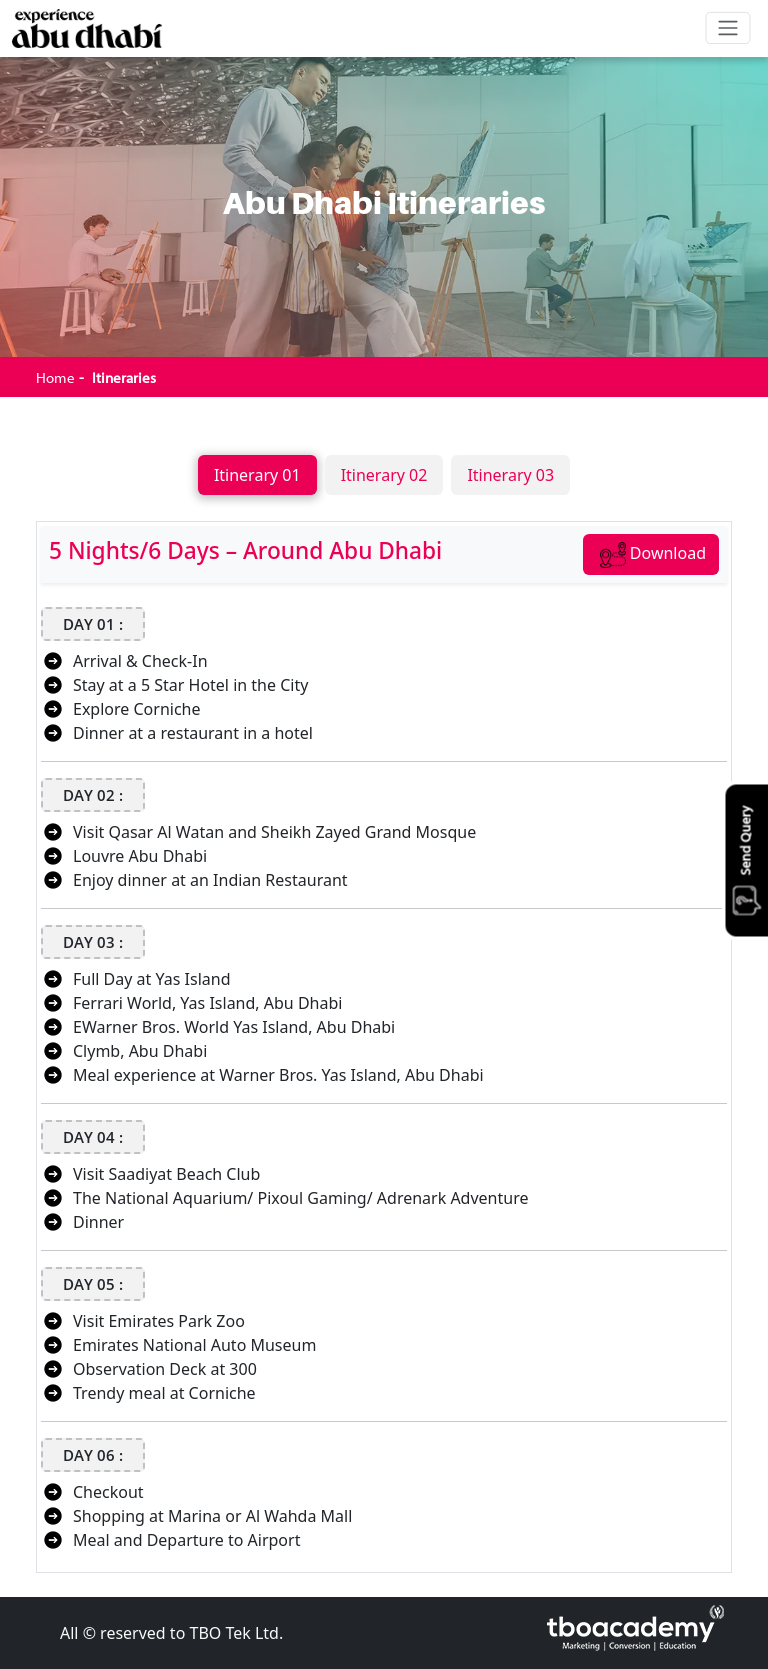  I want to click on Itinerary 02 [tab], so click(384, 475).